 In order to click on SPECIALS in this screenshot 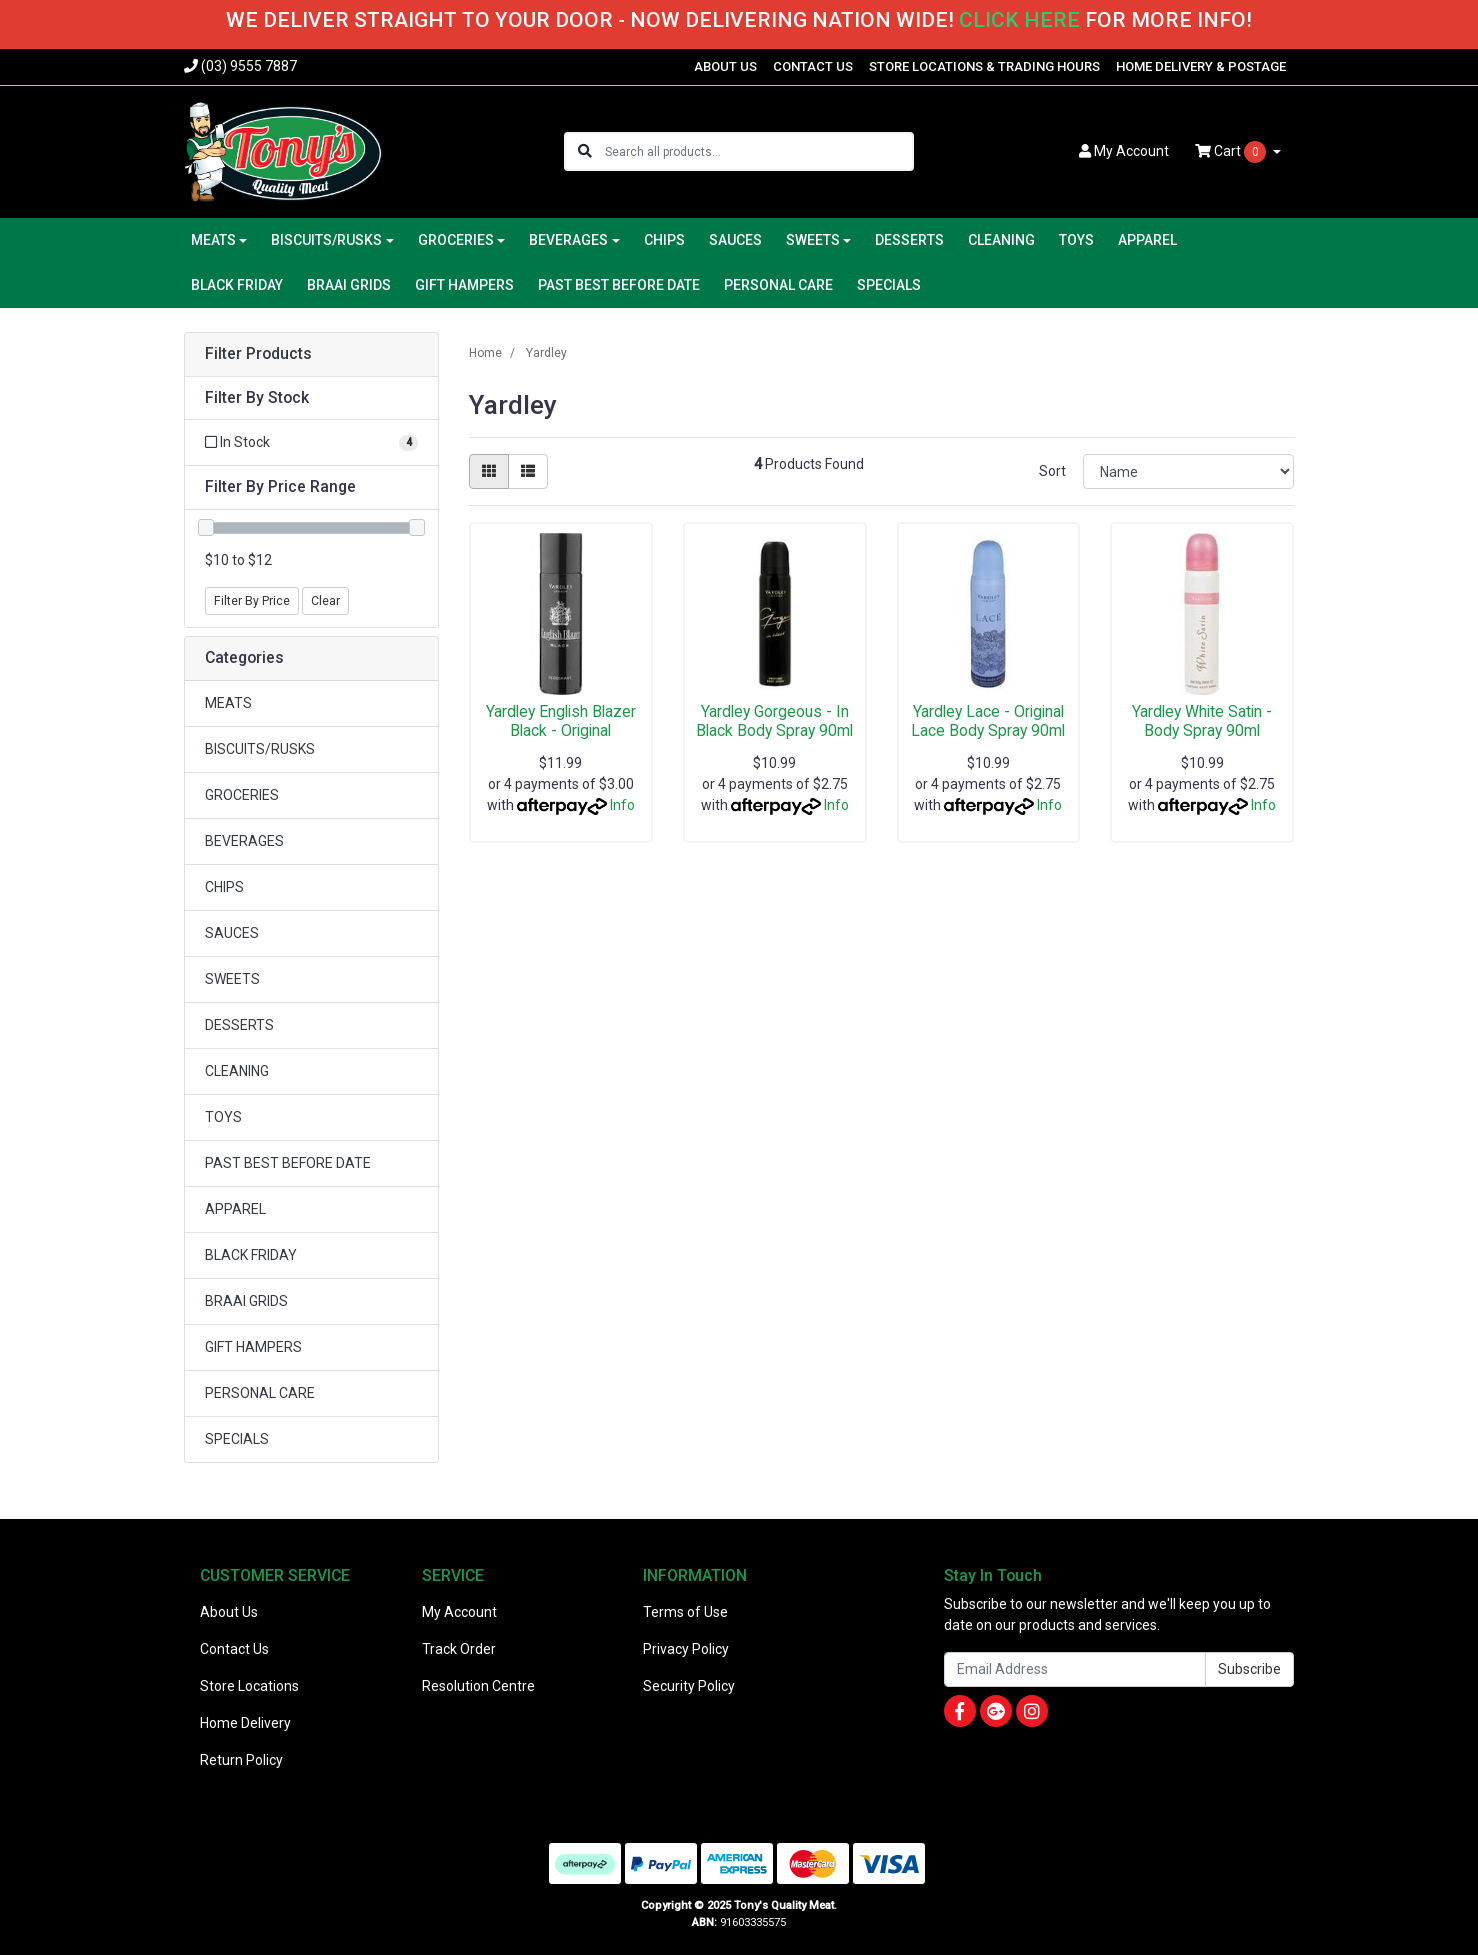, I will do `click(889, 285)`.